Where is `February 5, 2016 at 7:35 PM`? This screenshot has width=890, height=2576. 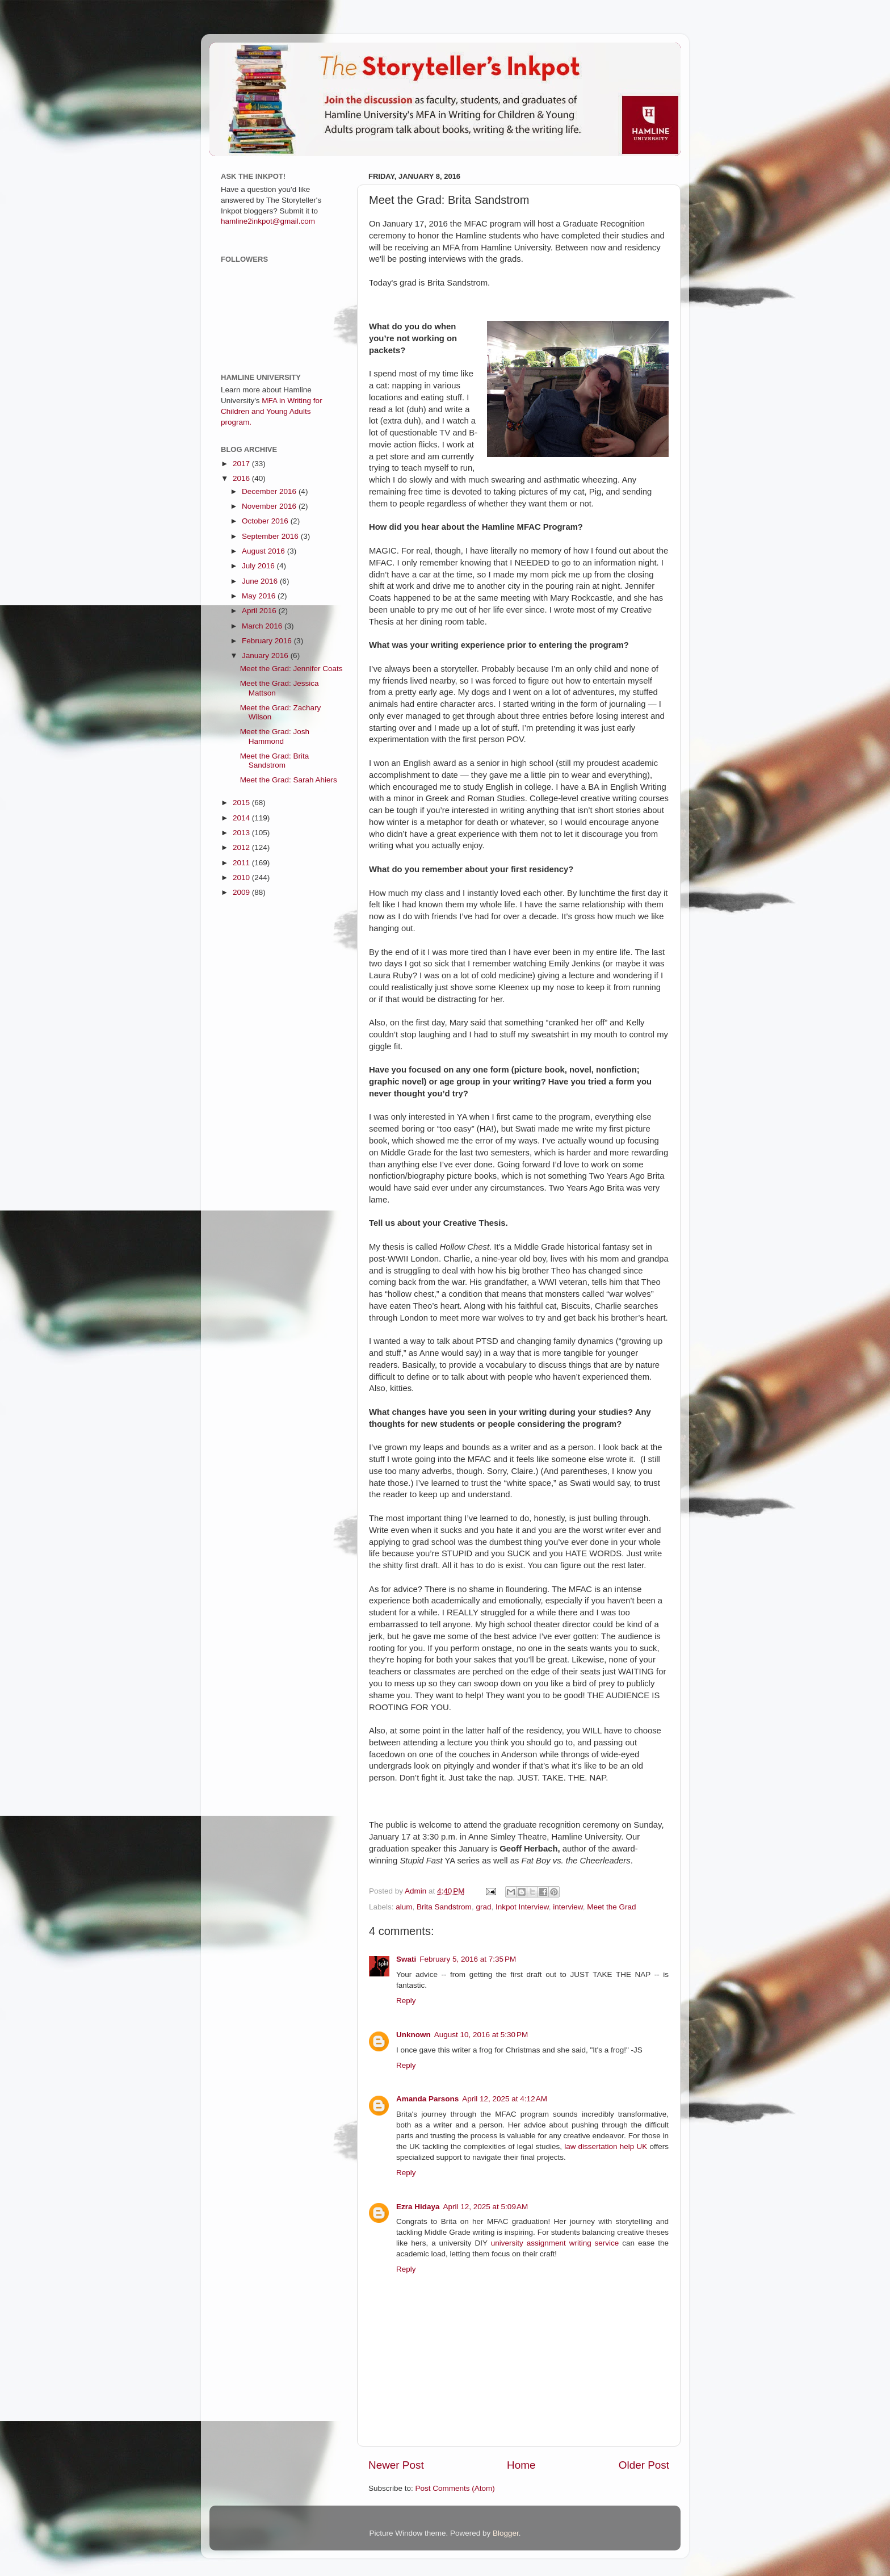 February 5, 2016 at 7:35 PM is located at coordinates (467, 1959).